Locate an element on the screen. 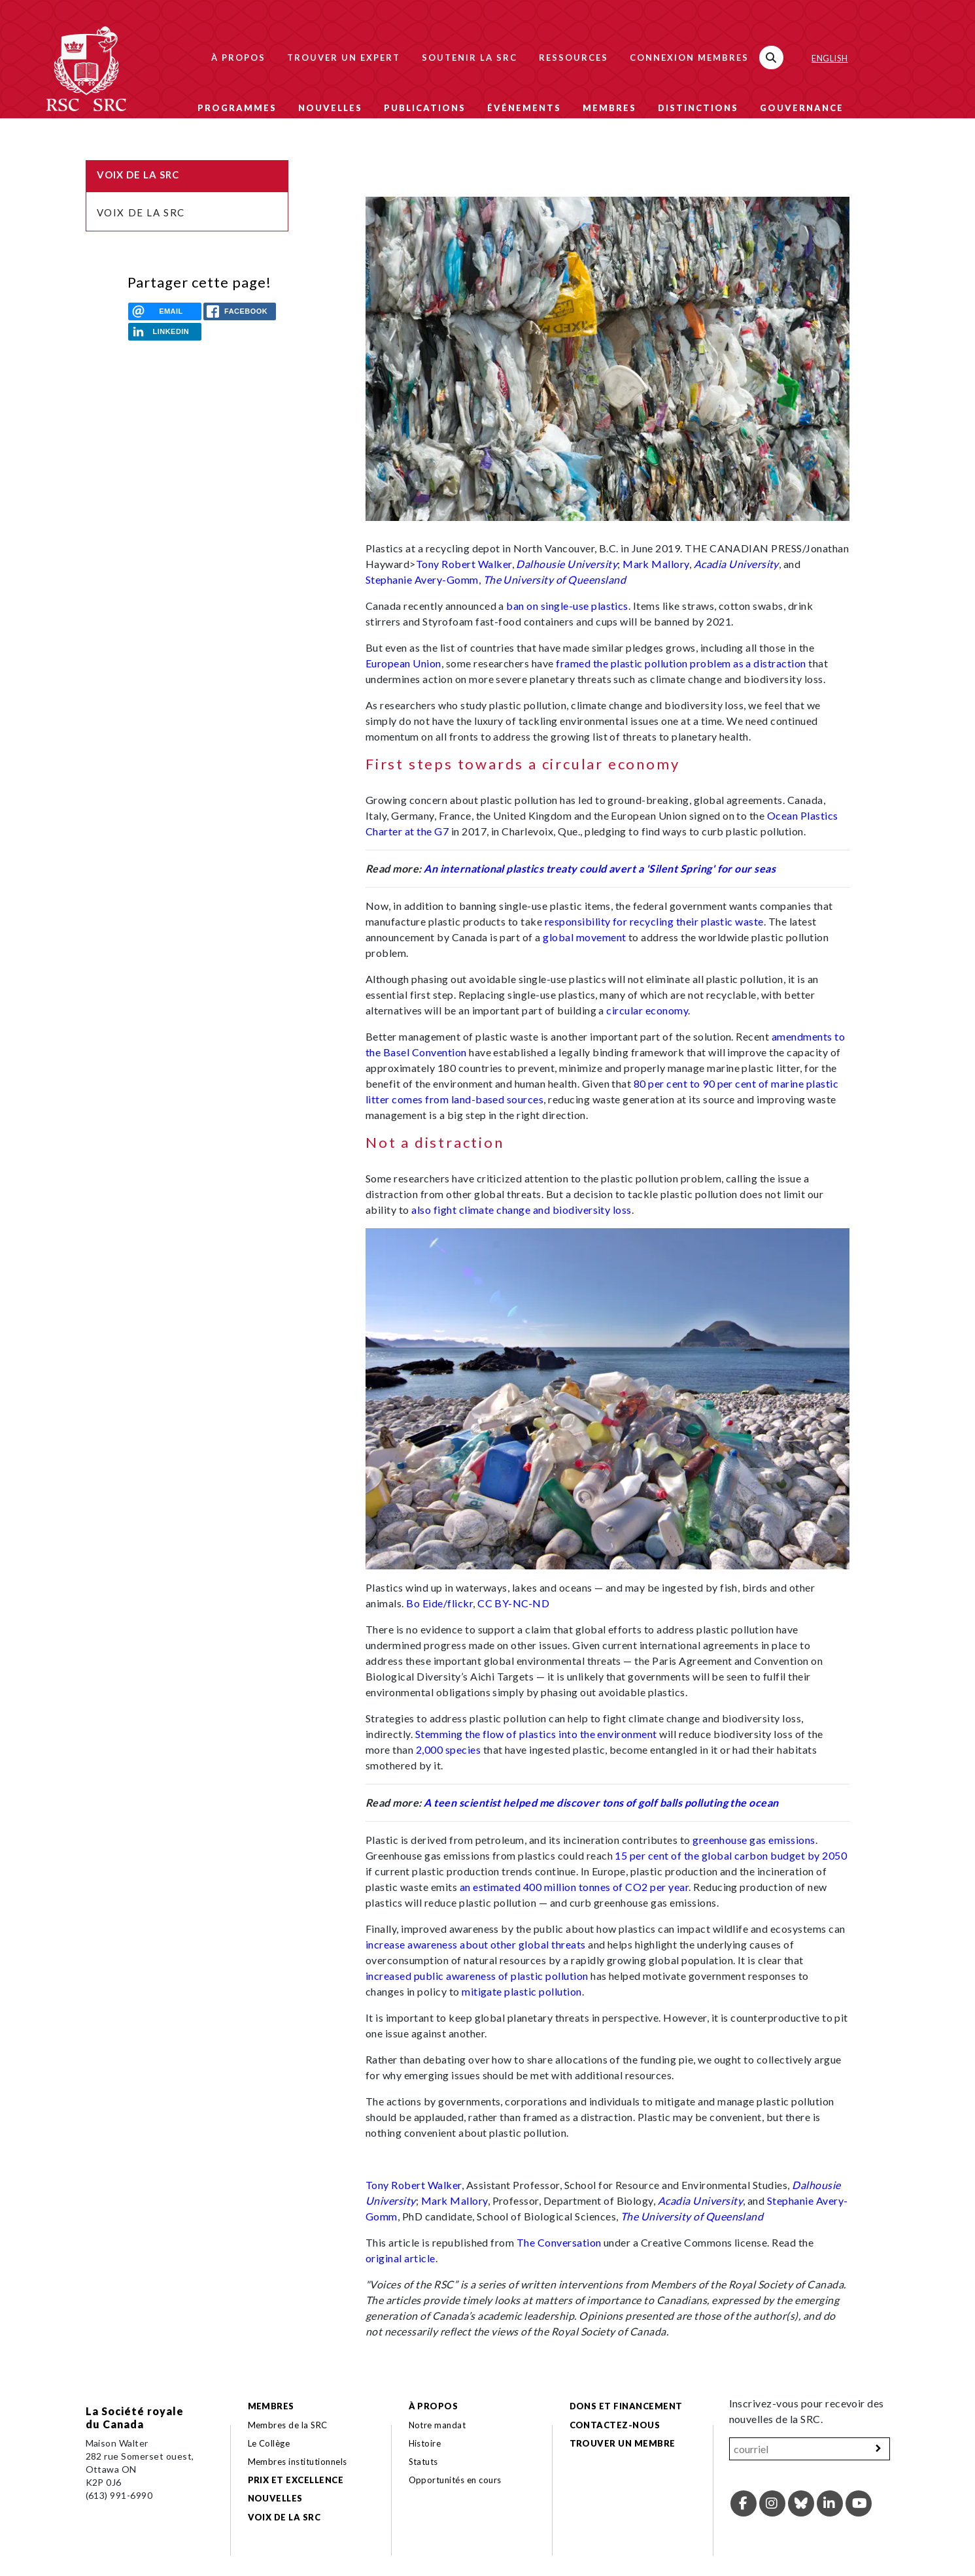 Image resolution: width=975 pixels, height=2576 pixels. Acadia University is located at coordinates (736, 564).